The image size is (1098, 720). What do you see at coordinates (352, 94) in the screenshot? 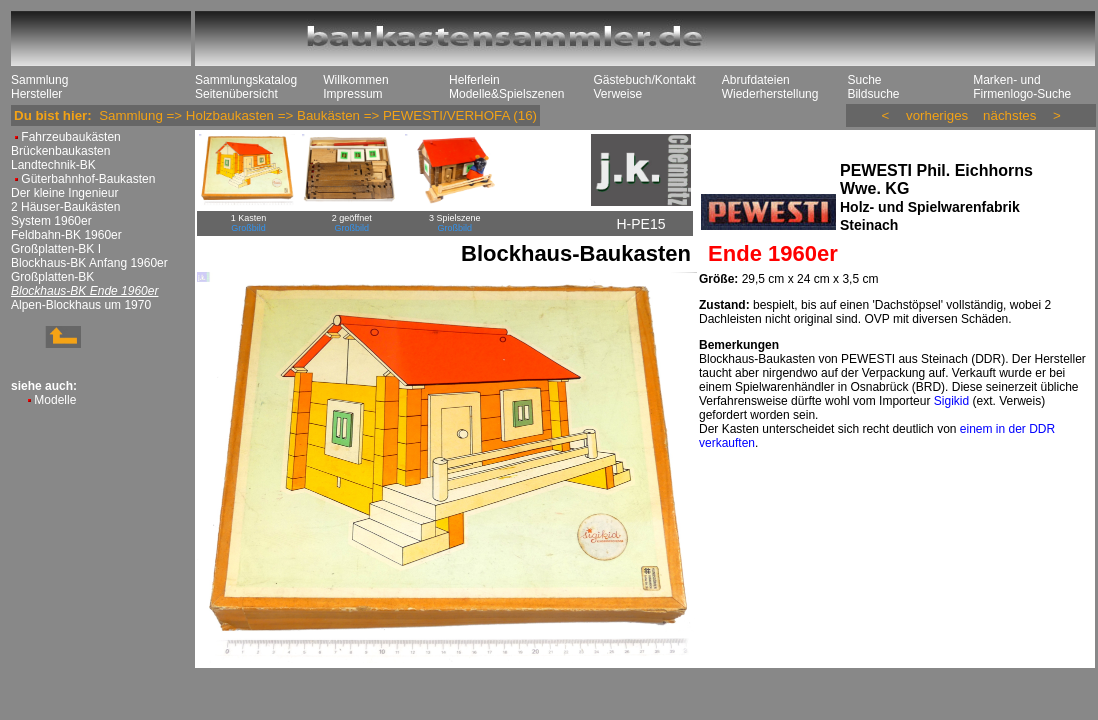
I see `Impressum` at bounding box center [352, 94].